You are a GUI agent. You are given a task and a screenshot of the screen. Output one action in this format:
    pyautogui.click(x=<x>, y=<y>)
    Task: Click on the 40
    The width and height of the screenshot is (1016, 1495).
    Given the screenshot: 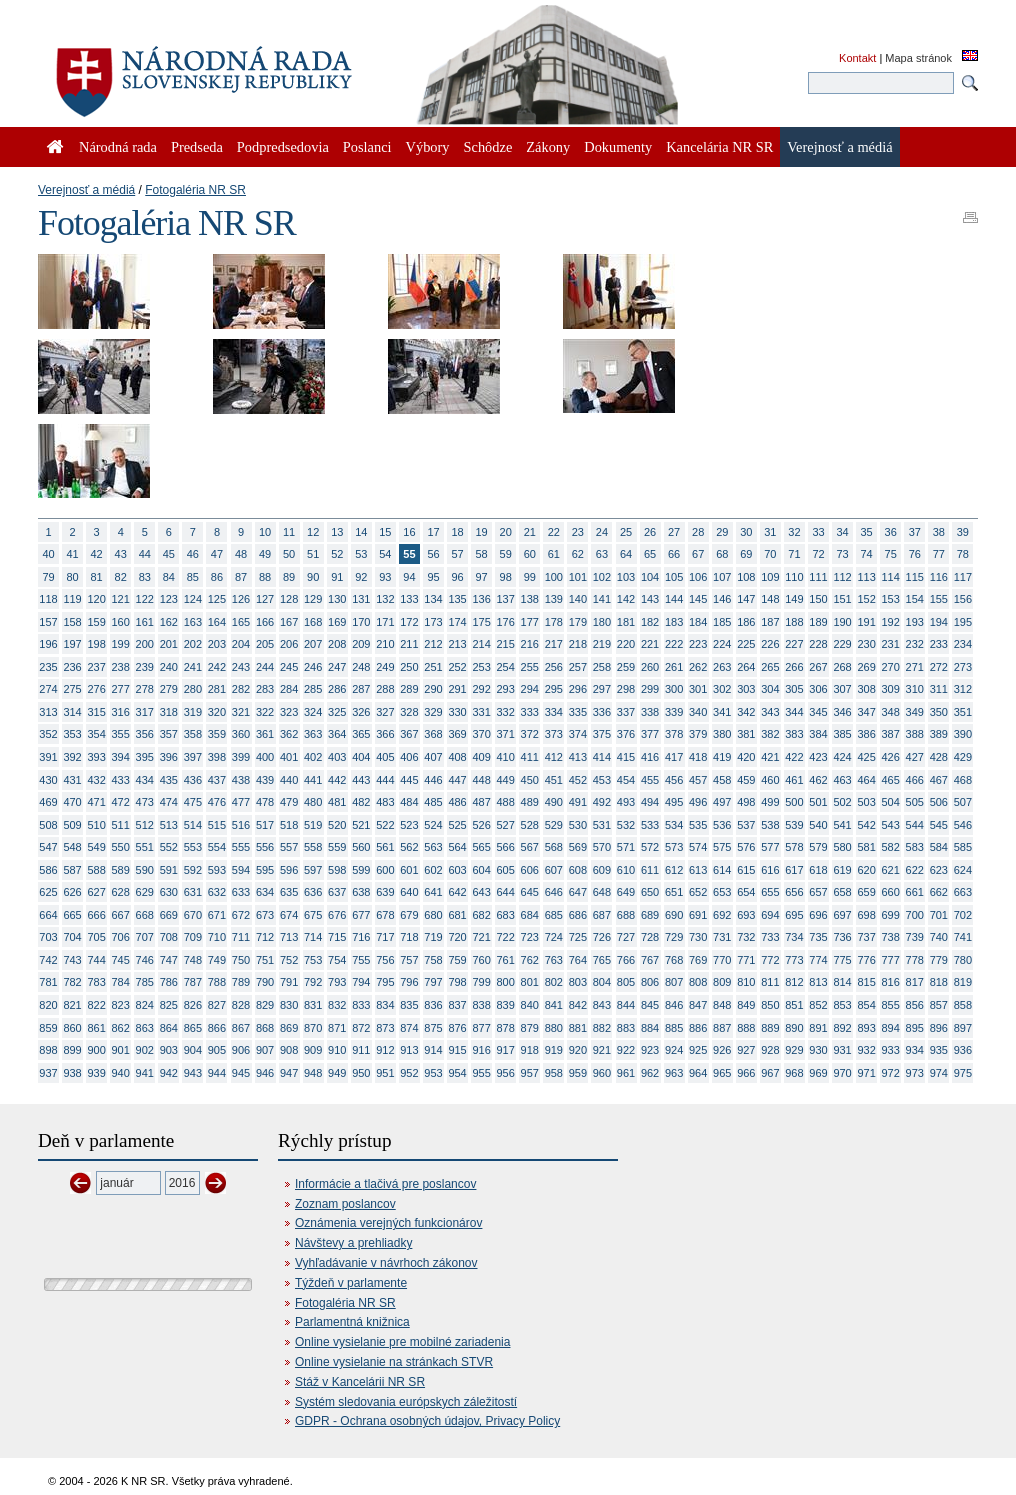 What is the action you would take?
    pyautogui.click(x=48, y=554)
    